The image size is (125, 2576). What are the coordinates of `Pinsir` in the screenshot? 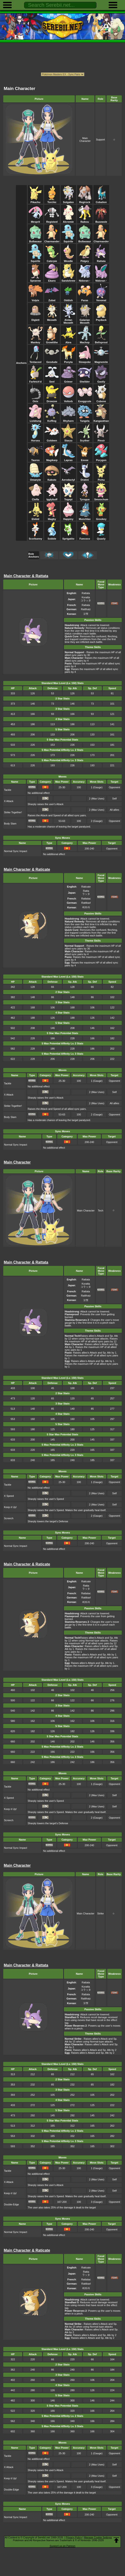 It's located at (101, 439).